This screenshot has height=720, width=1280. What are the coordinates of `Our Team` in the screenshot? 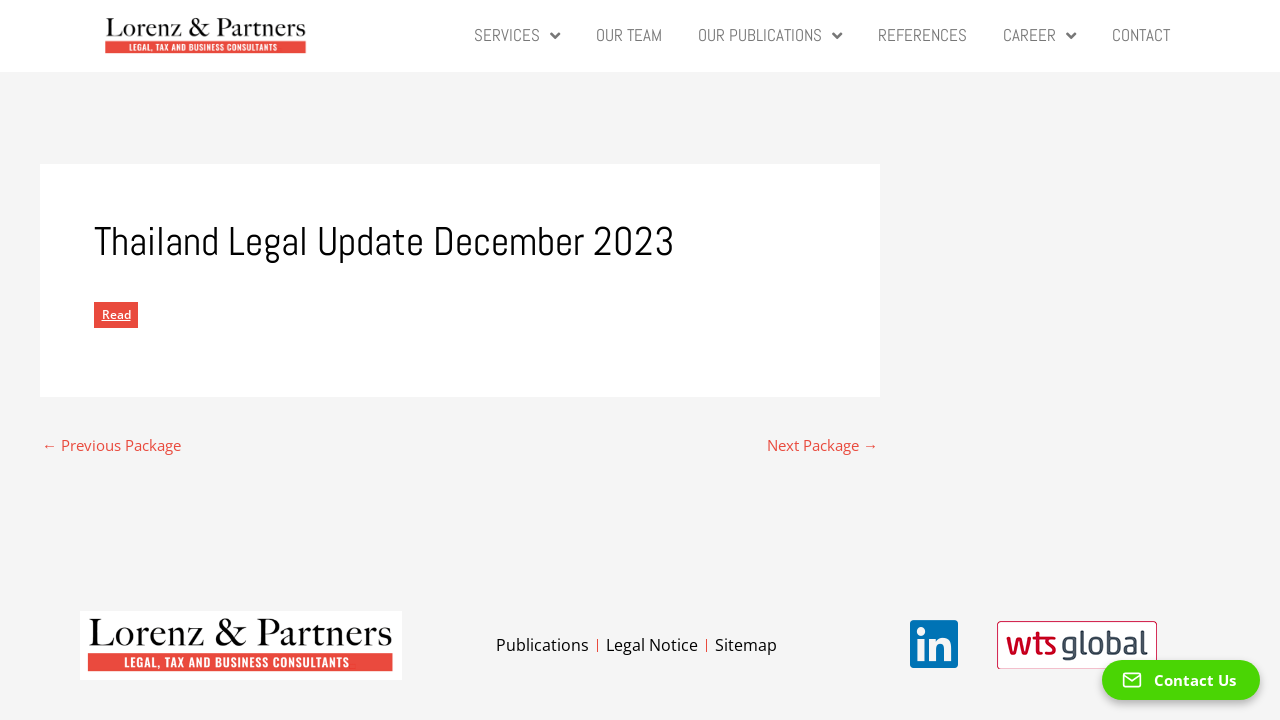 It's located at (629, 35).